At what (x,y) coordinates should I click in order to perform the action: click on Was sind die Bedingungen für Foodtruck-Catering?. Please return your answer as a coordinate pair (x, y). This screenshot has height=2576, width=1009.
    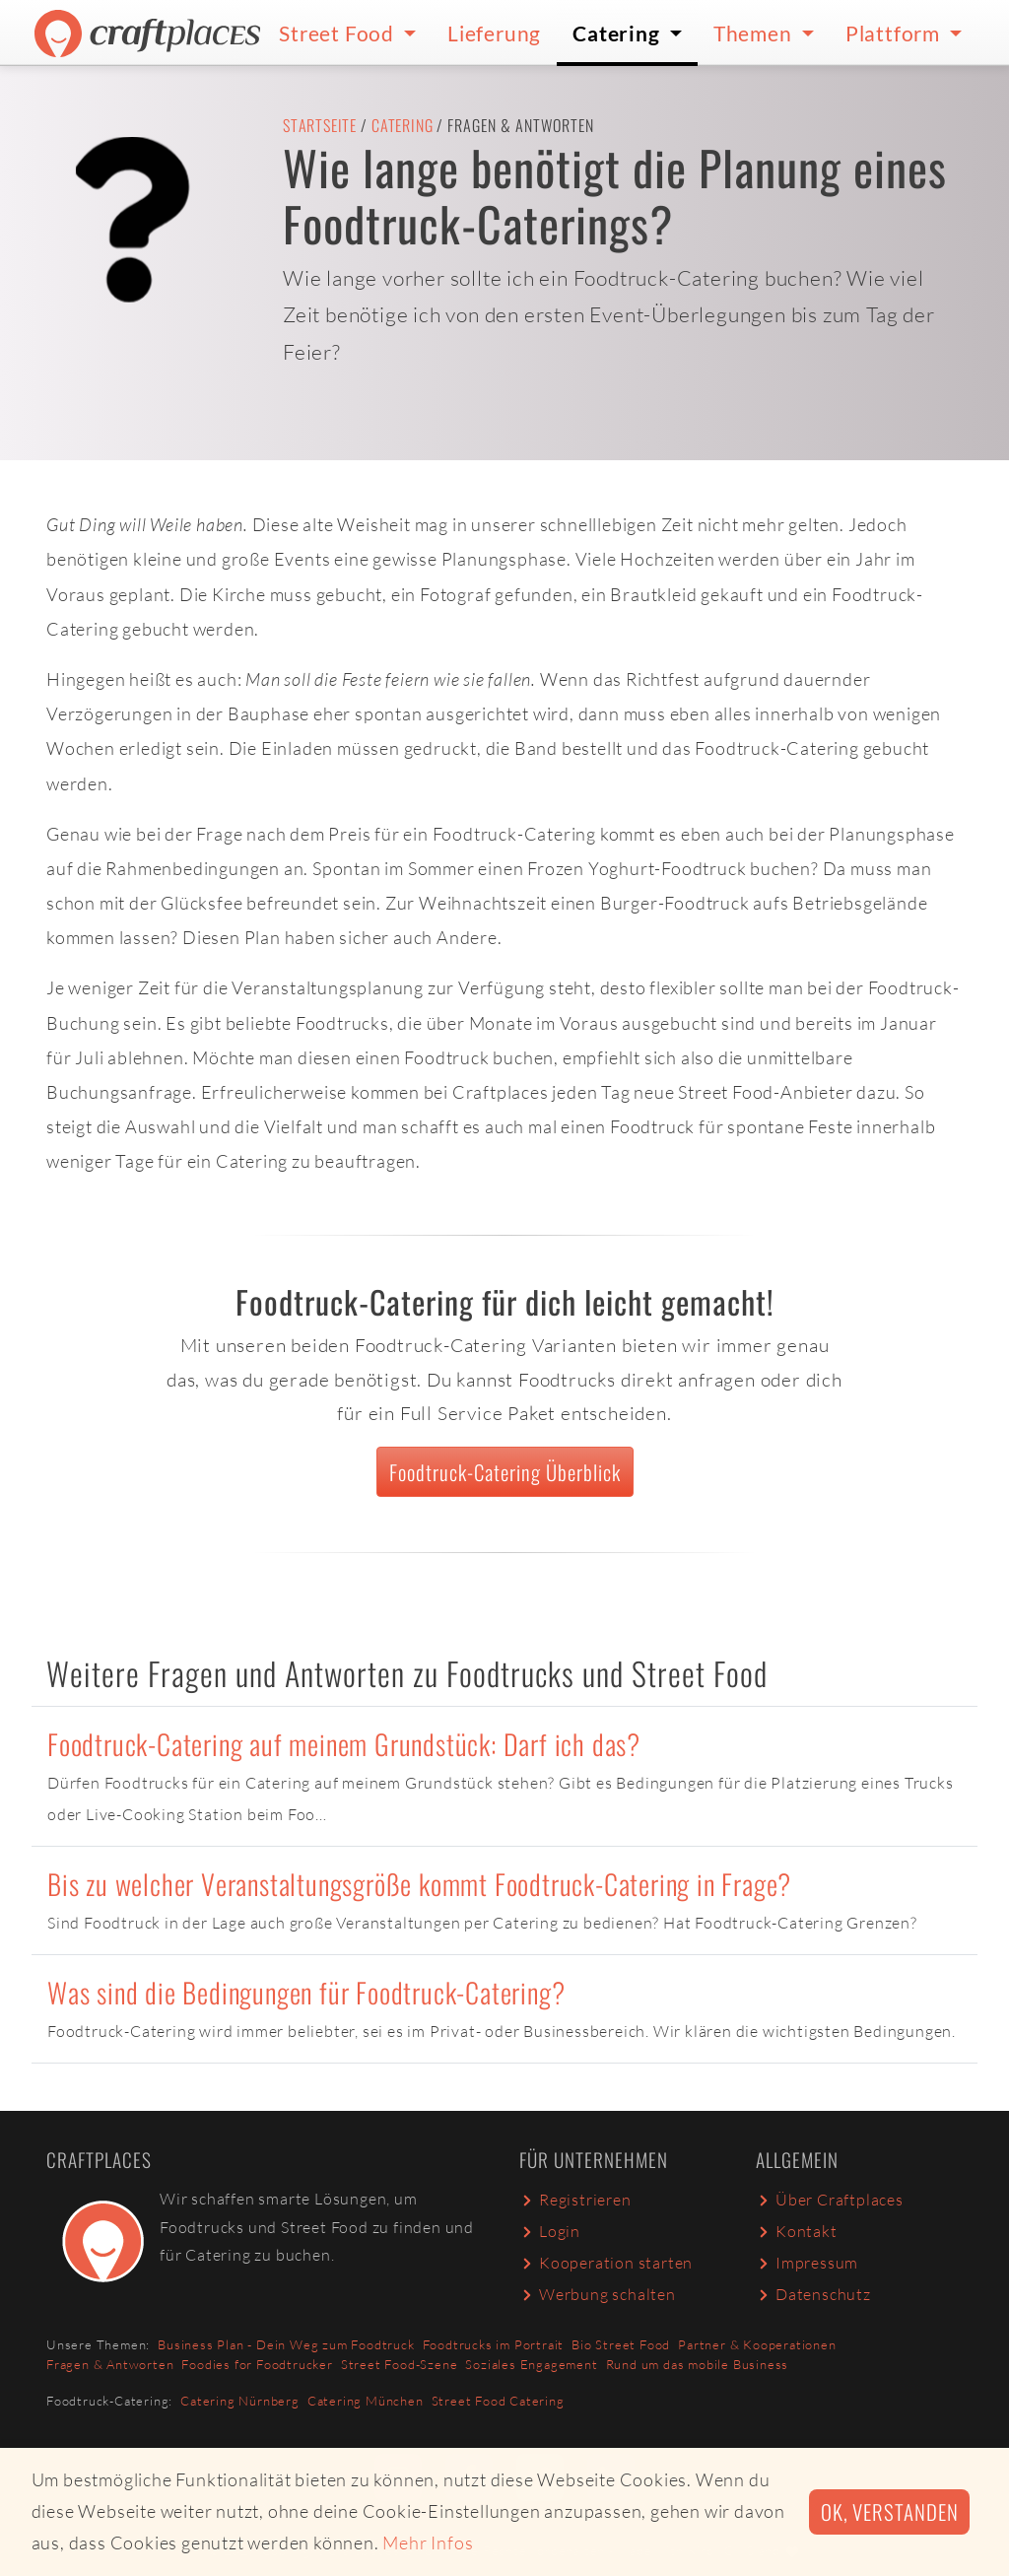
    Looking at the image, I should click on (306, 1992).